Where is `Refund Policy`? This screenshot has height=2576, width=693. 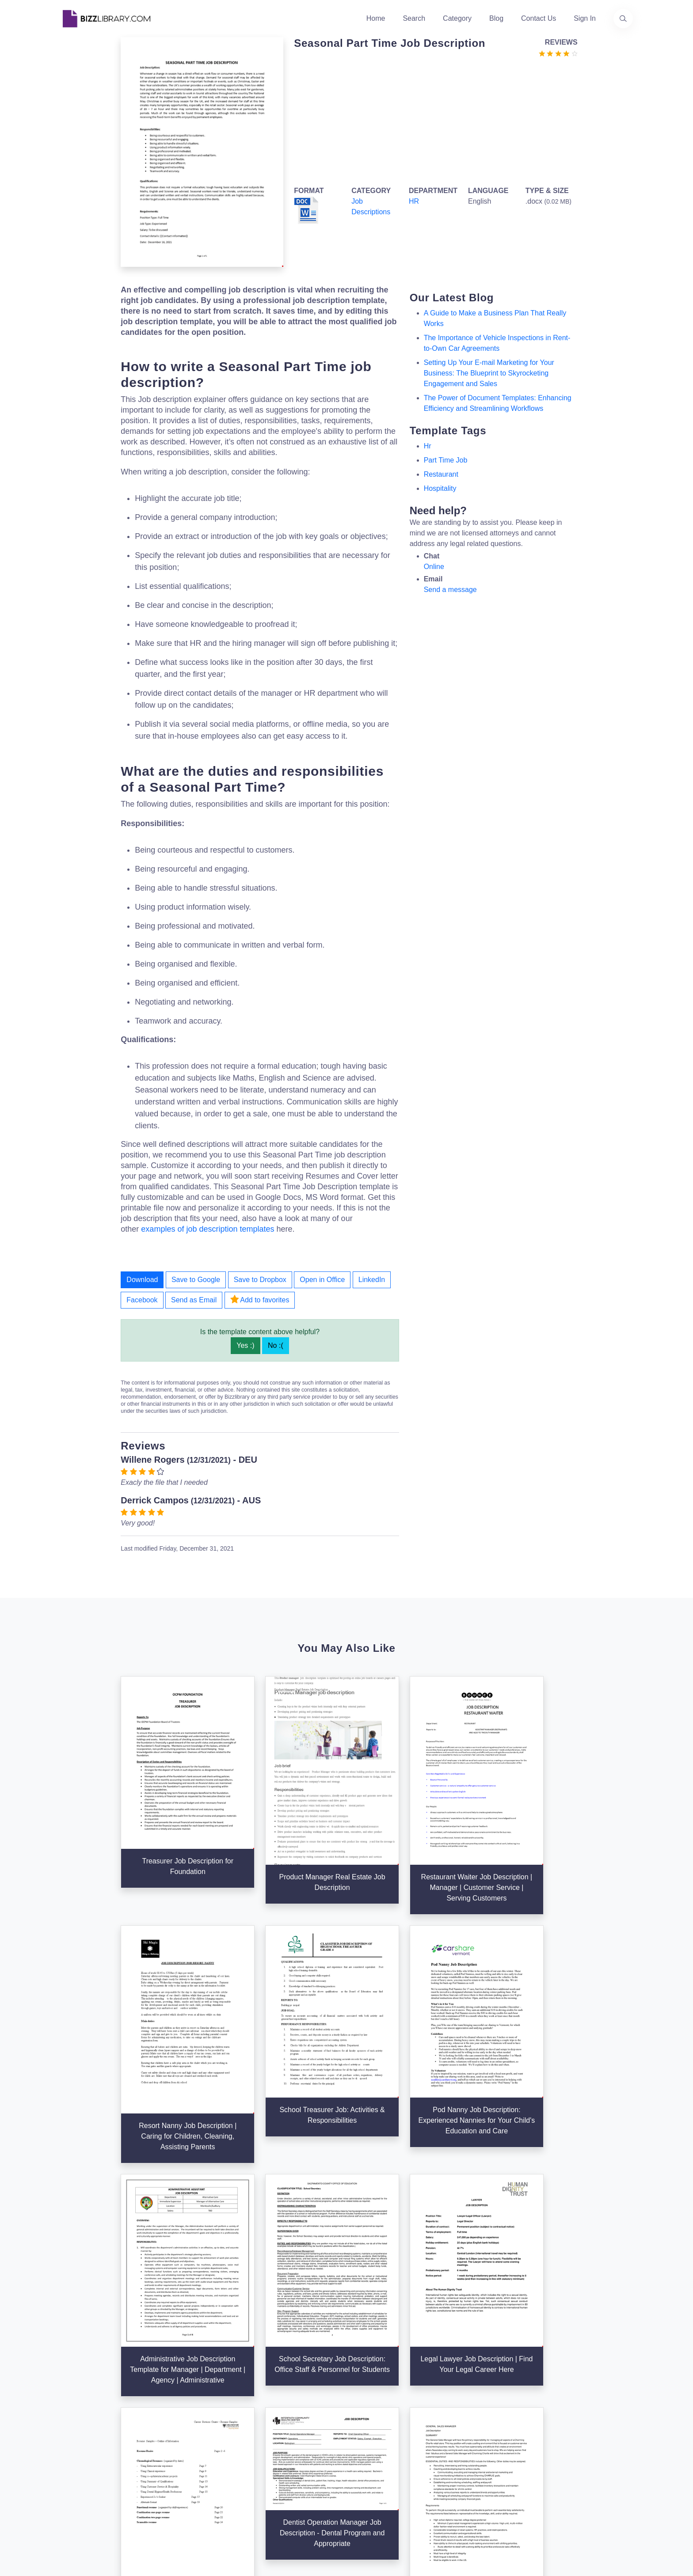 Refund Policy is located at coordinates (471, 2473).